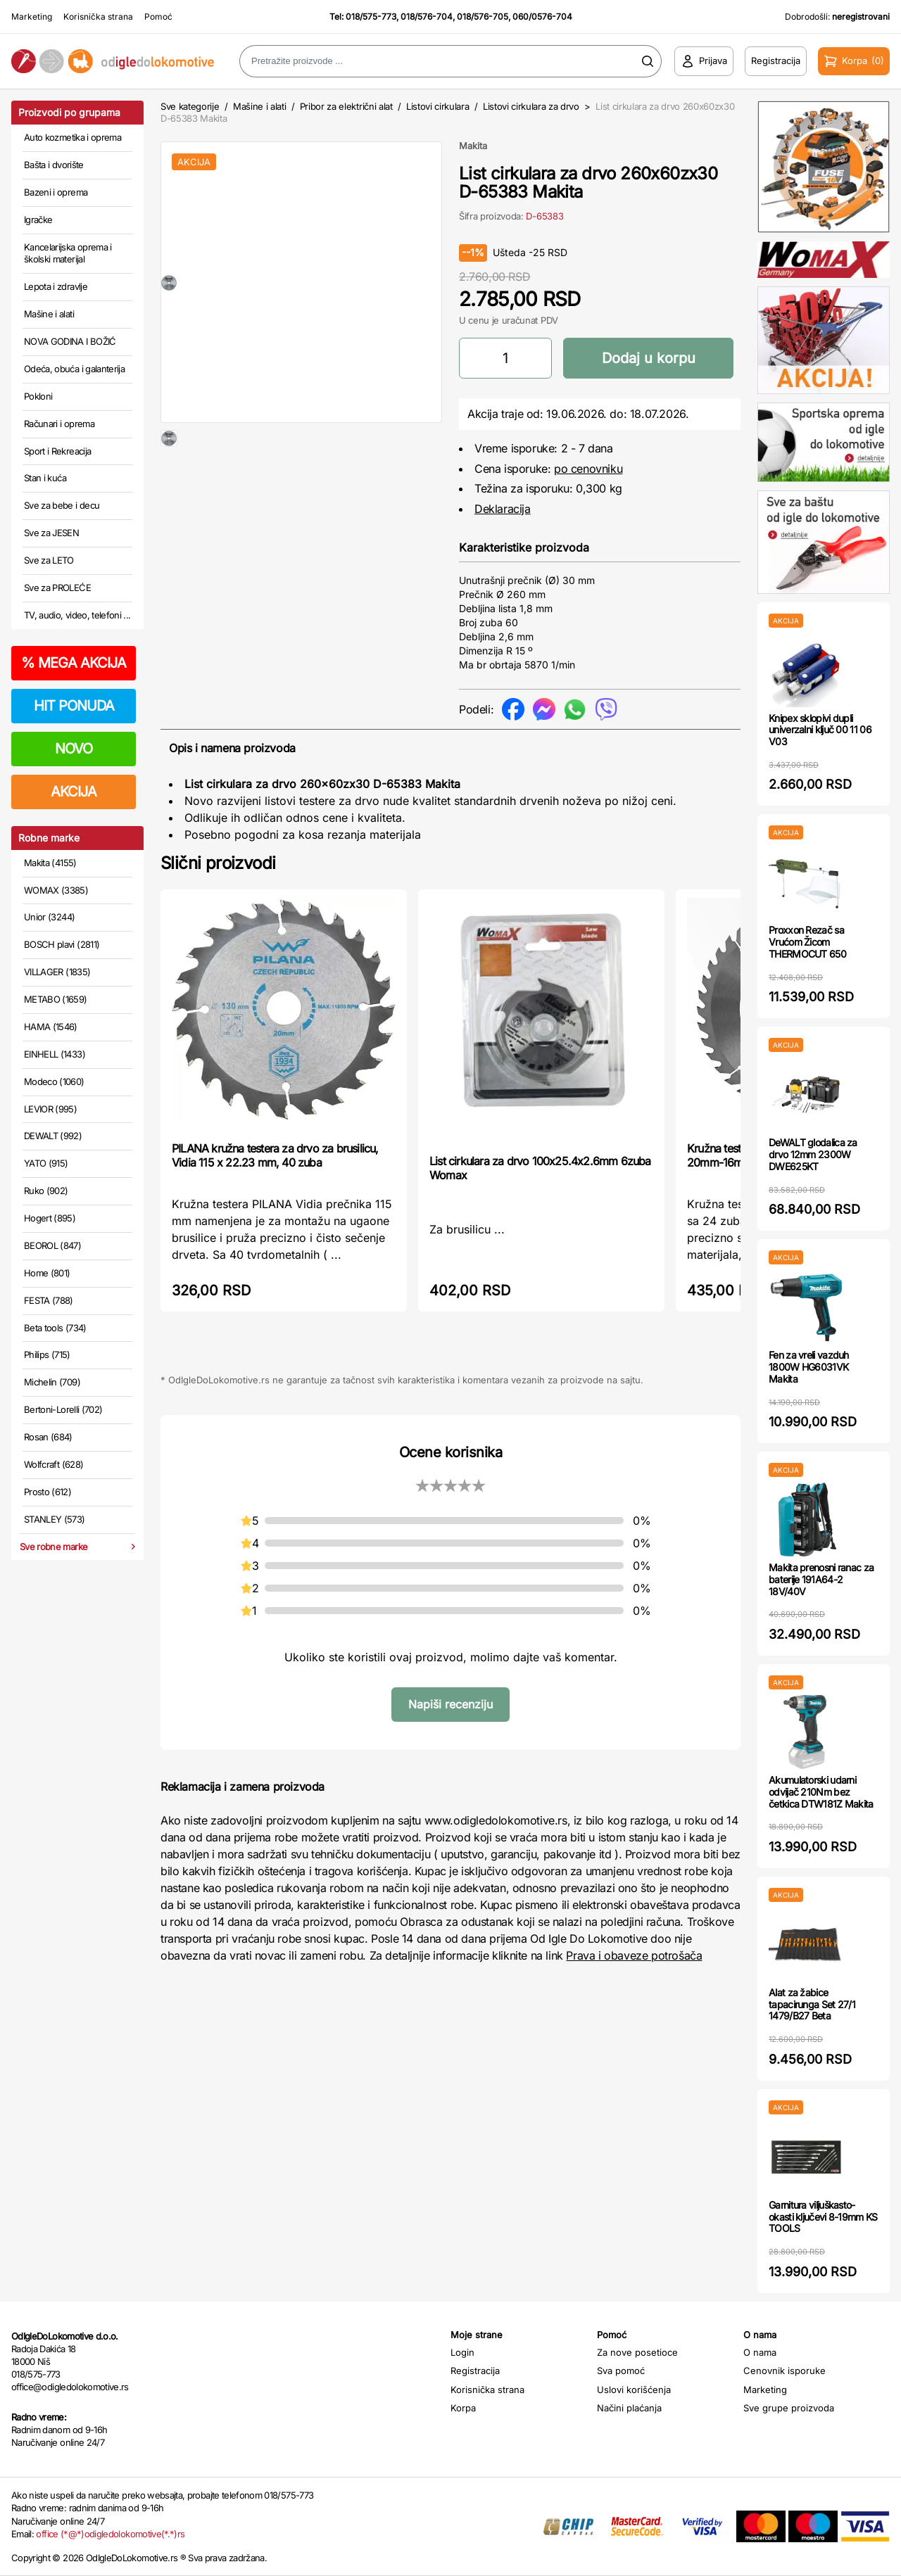 The height and width of the screenshot is (2576, 901). Describe the element at coordinates (821, 1579) in the screenshot. I see `Makita prenosni ranac za baterije 191A64-2 18V/40V` at that location.